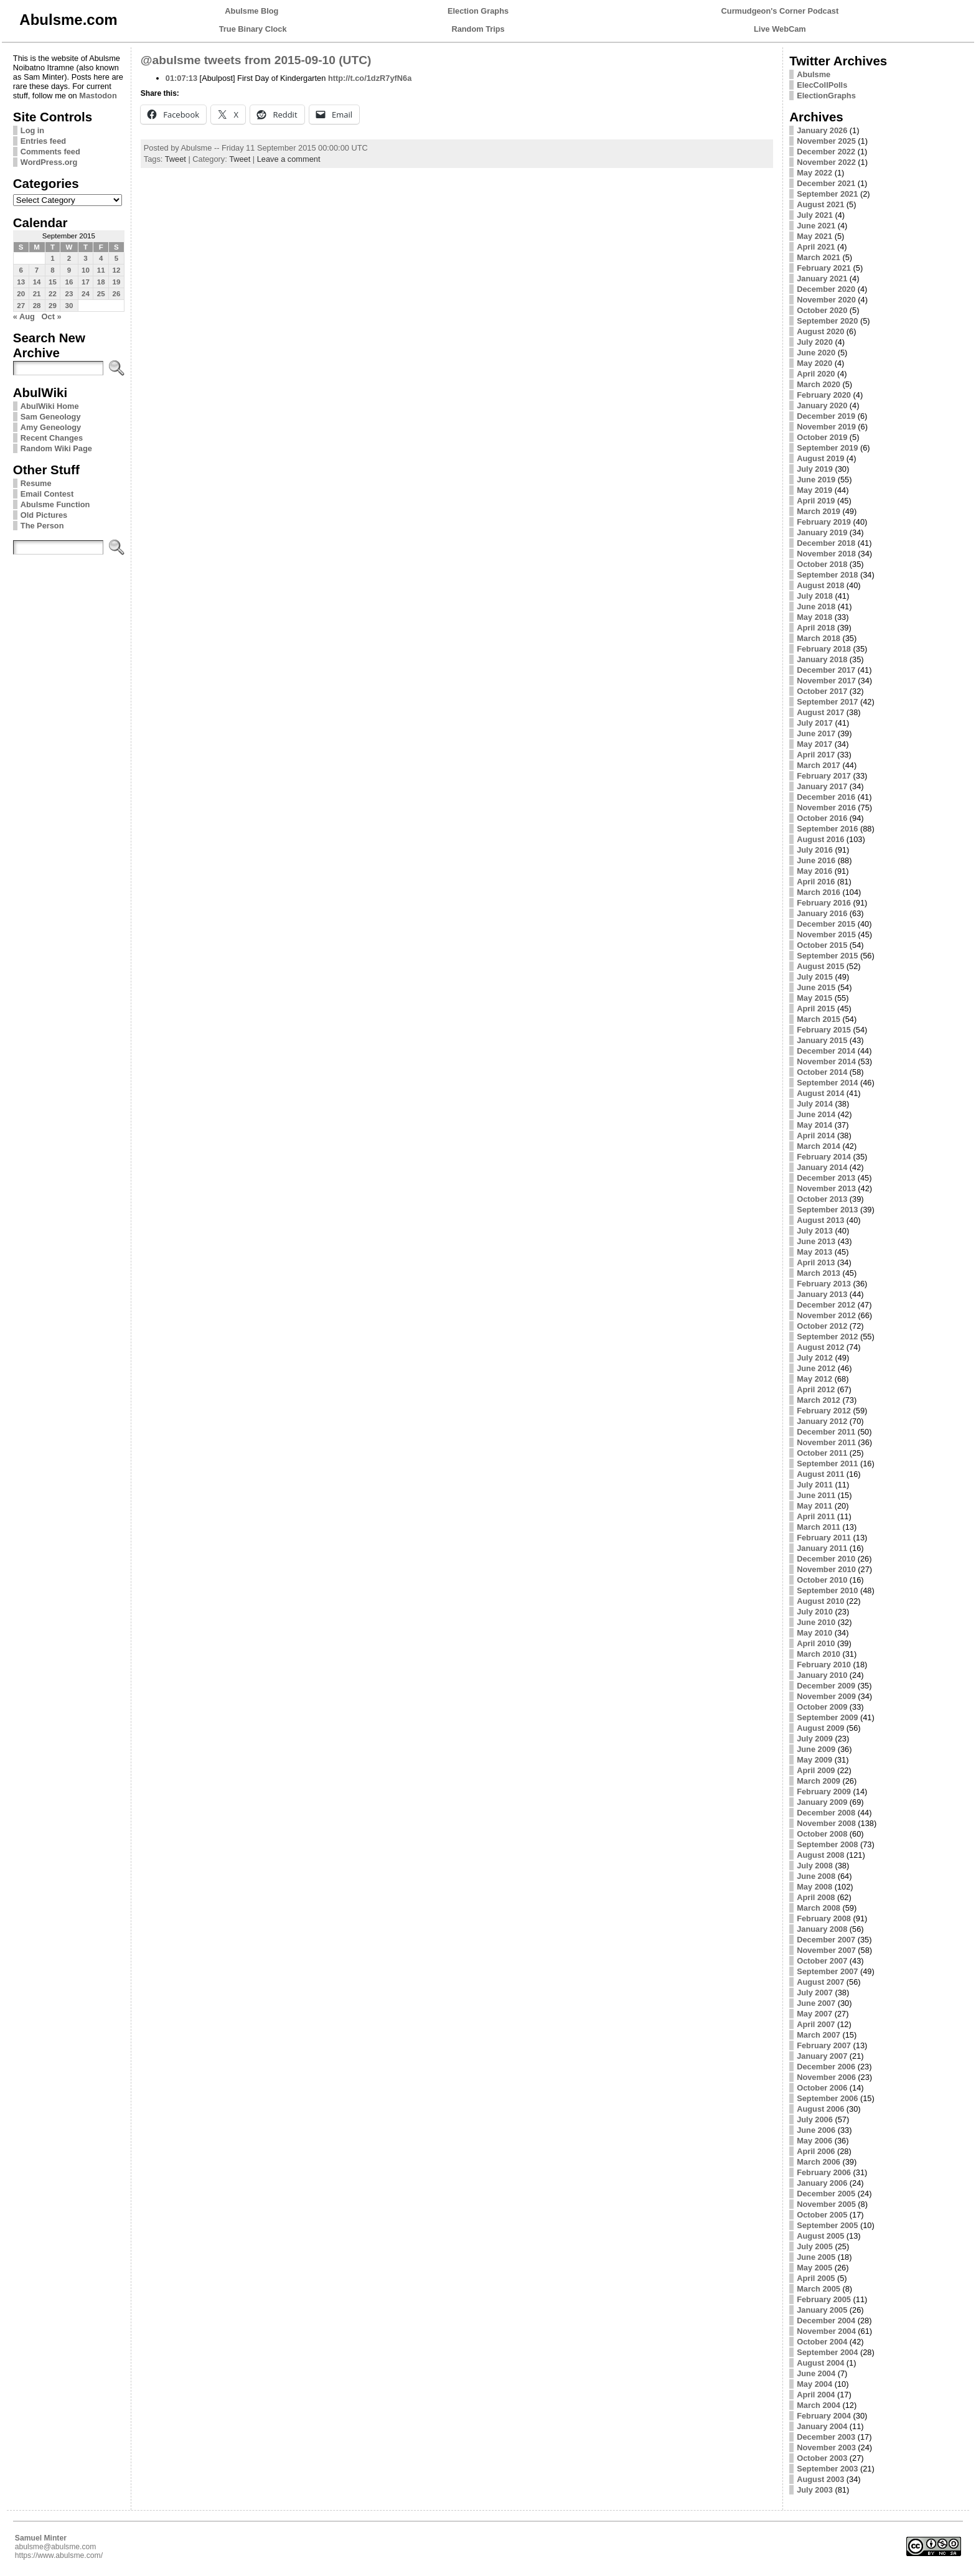 The height and width of the screenshot is (2576, 976). What do you see at coordinates (52, 316) in the screenshot?
I see `Oct »` at bounding box center [52, 316].